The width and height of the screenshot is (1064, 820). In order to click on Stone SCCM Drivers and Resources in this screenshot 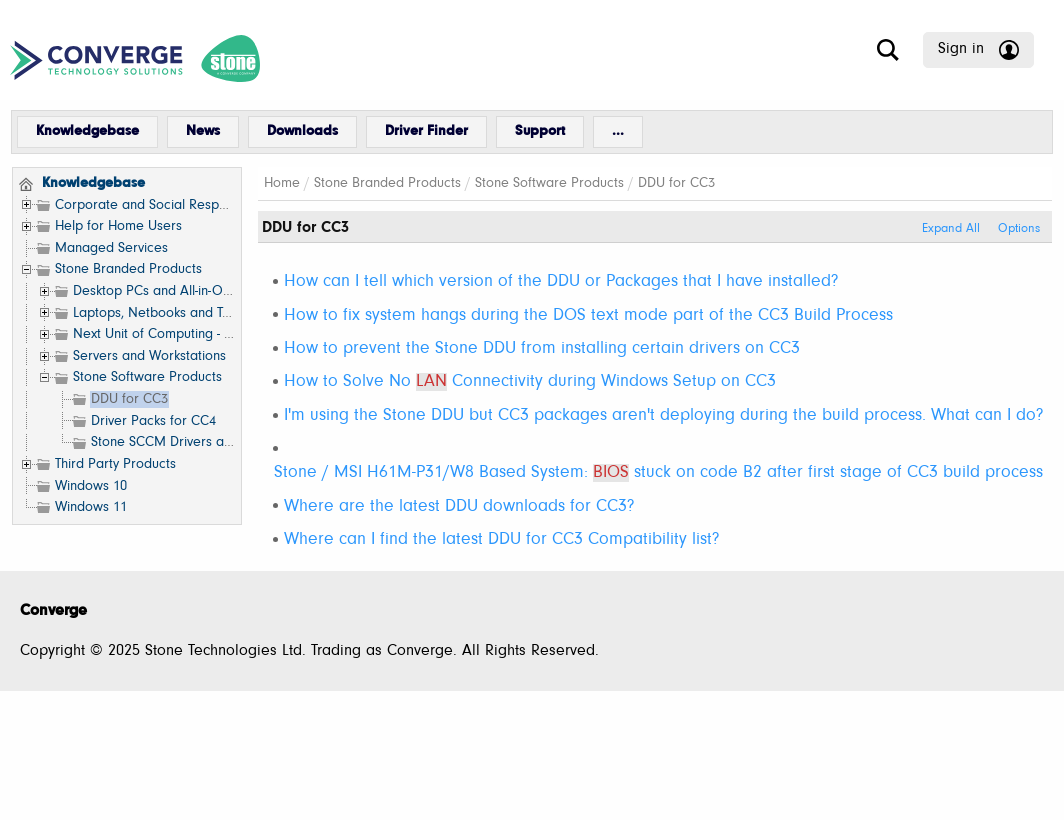, I will do `click(198, 442)`.